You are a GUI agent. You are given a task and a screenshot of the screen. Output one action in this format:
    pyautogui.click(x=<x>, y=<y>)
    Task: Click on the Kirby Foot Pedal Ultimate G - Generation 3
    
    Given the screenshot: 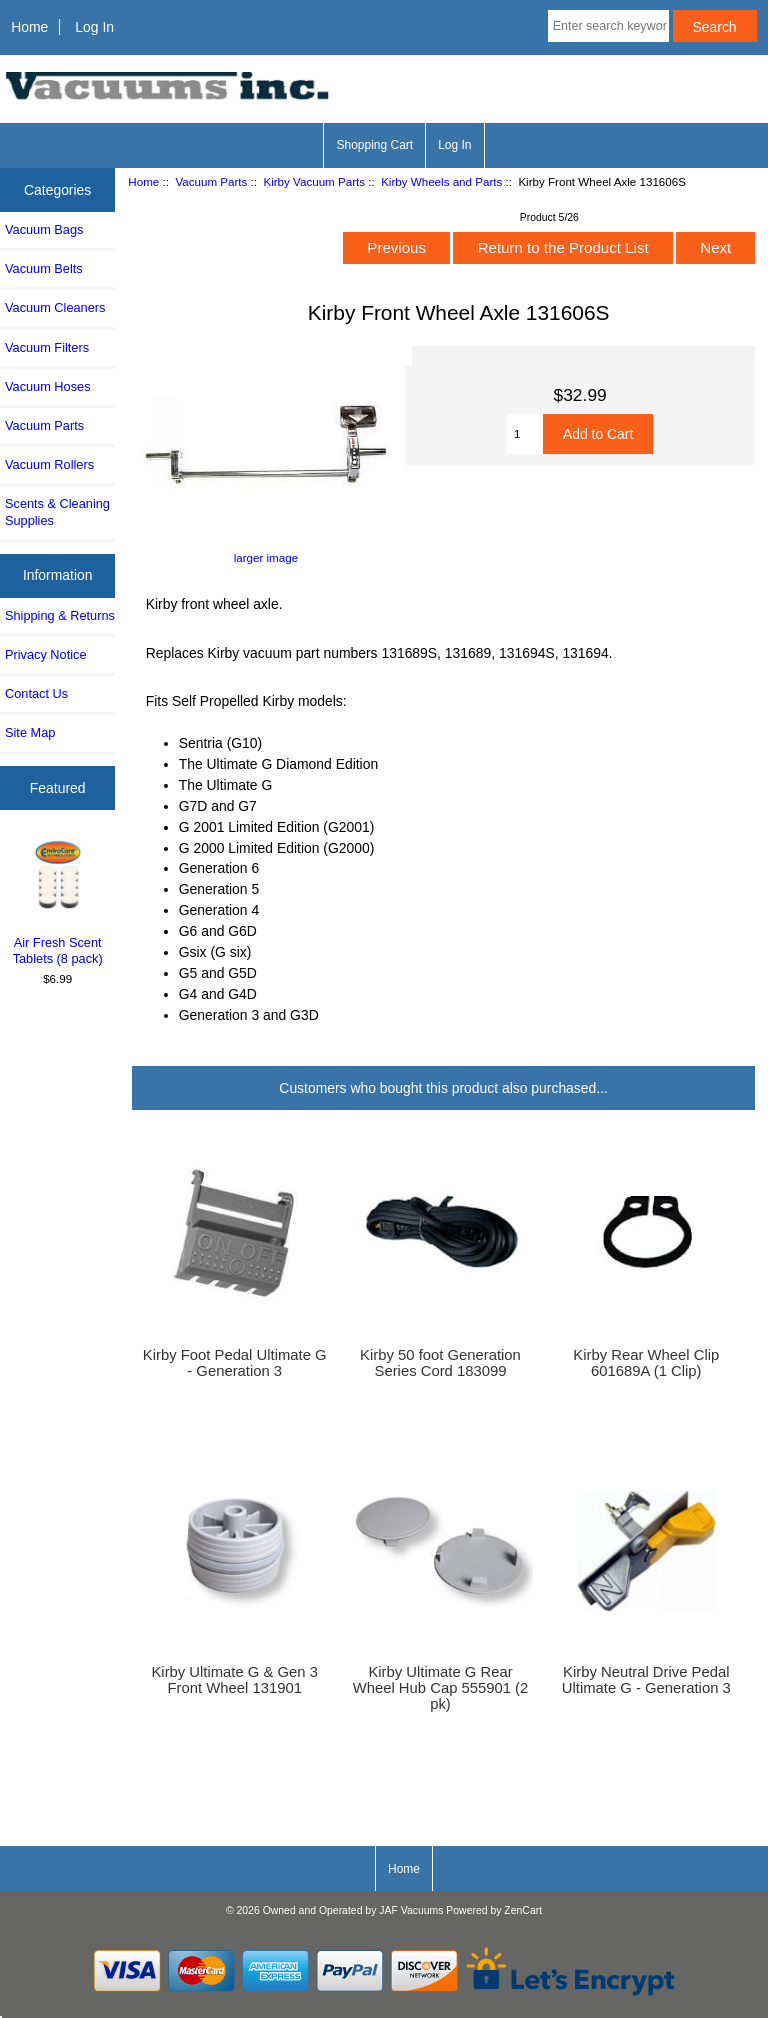 What is the action you would take?
    pyautogui.click(x=235, y=1363)
    